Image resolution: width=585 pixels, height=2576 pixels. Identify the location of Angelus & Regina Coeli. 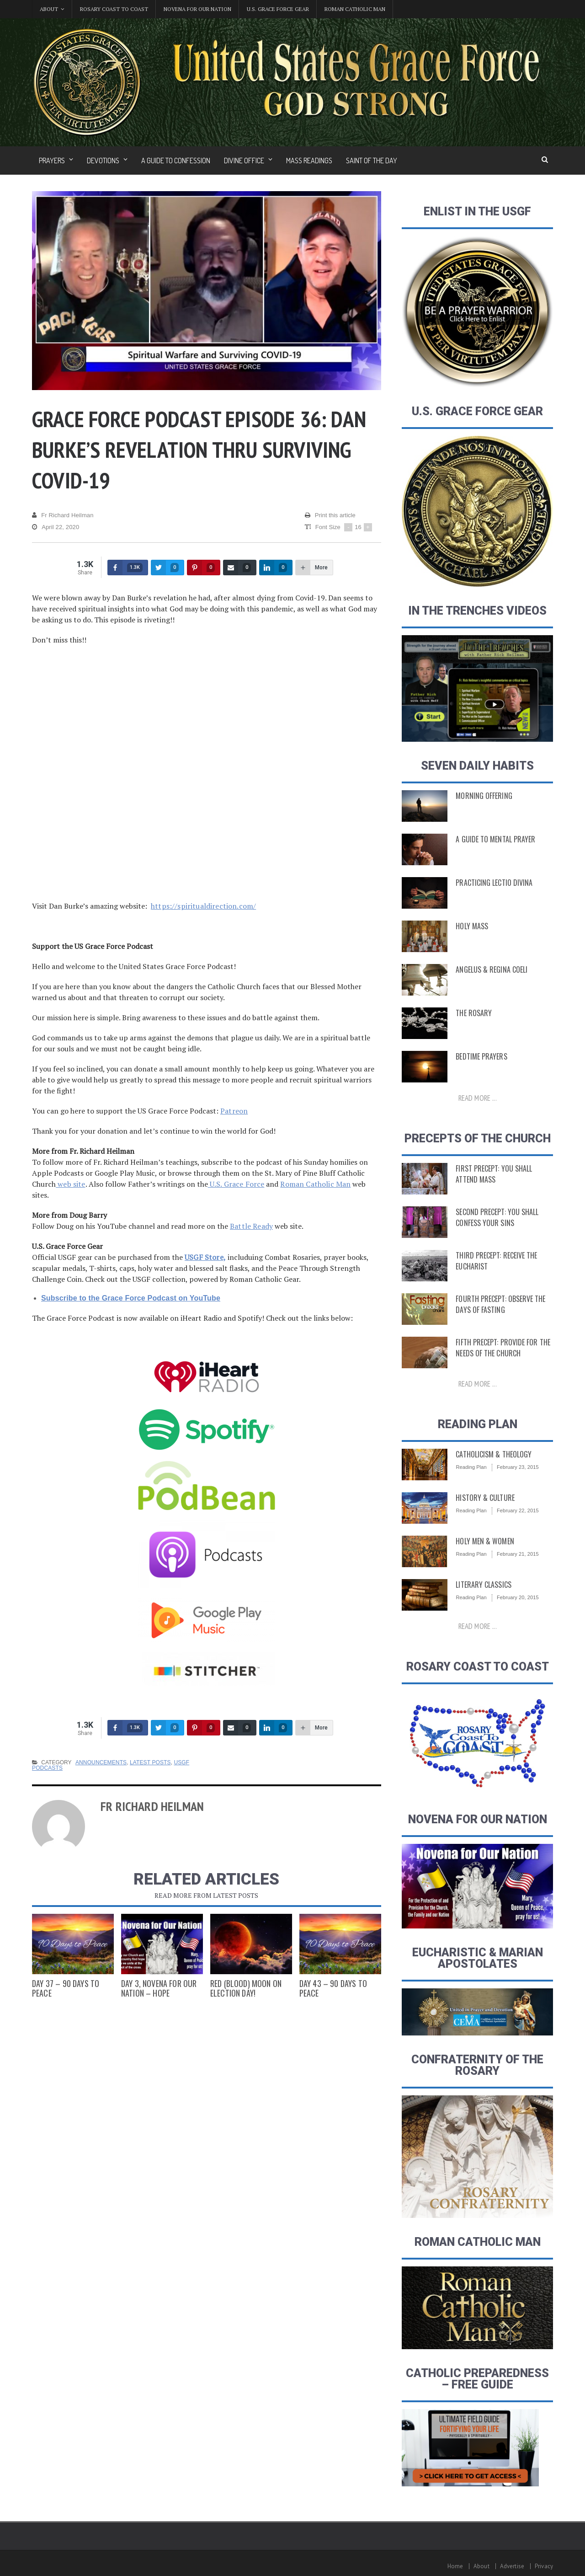
(489, 969).